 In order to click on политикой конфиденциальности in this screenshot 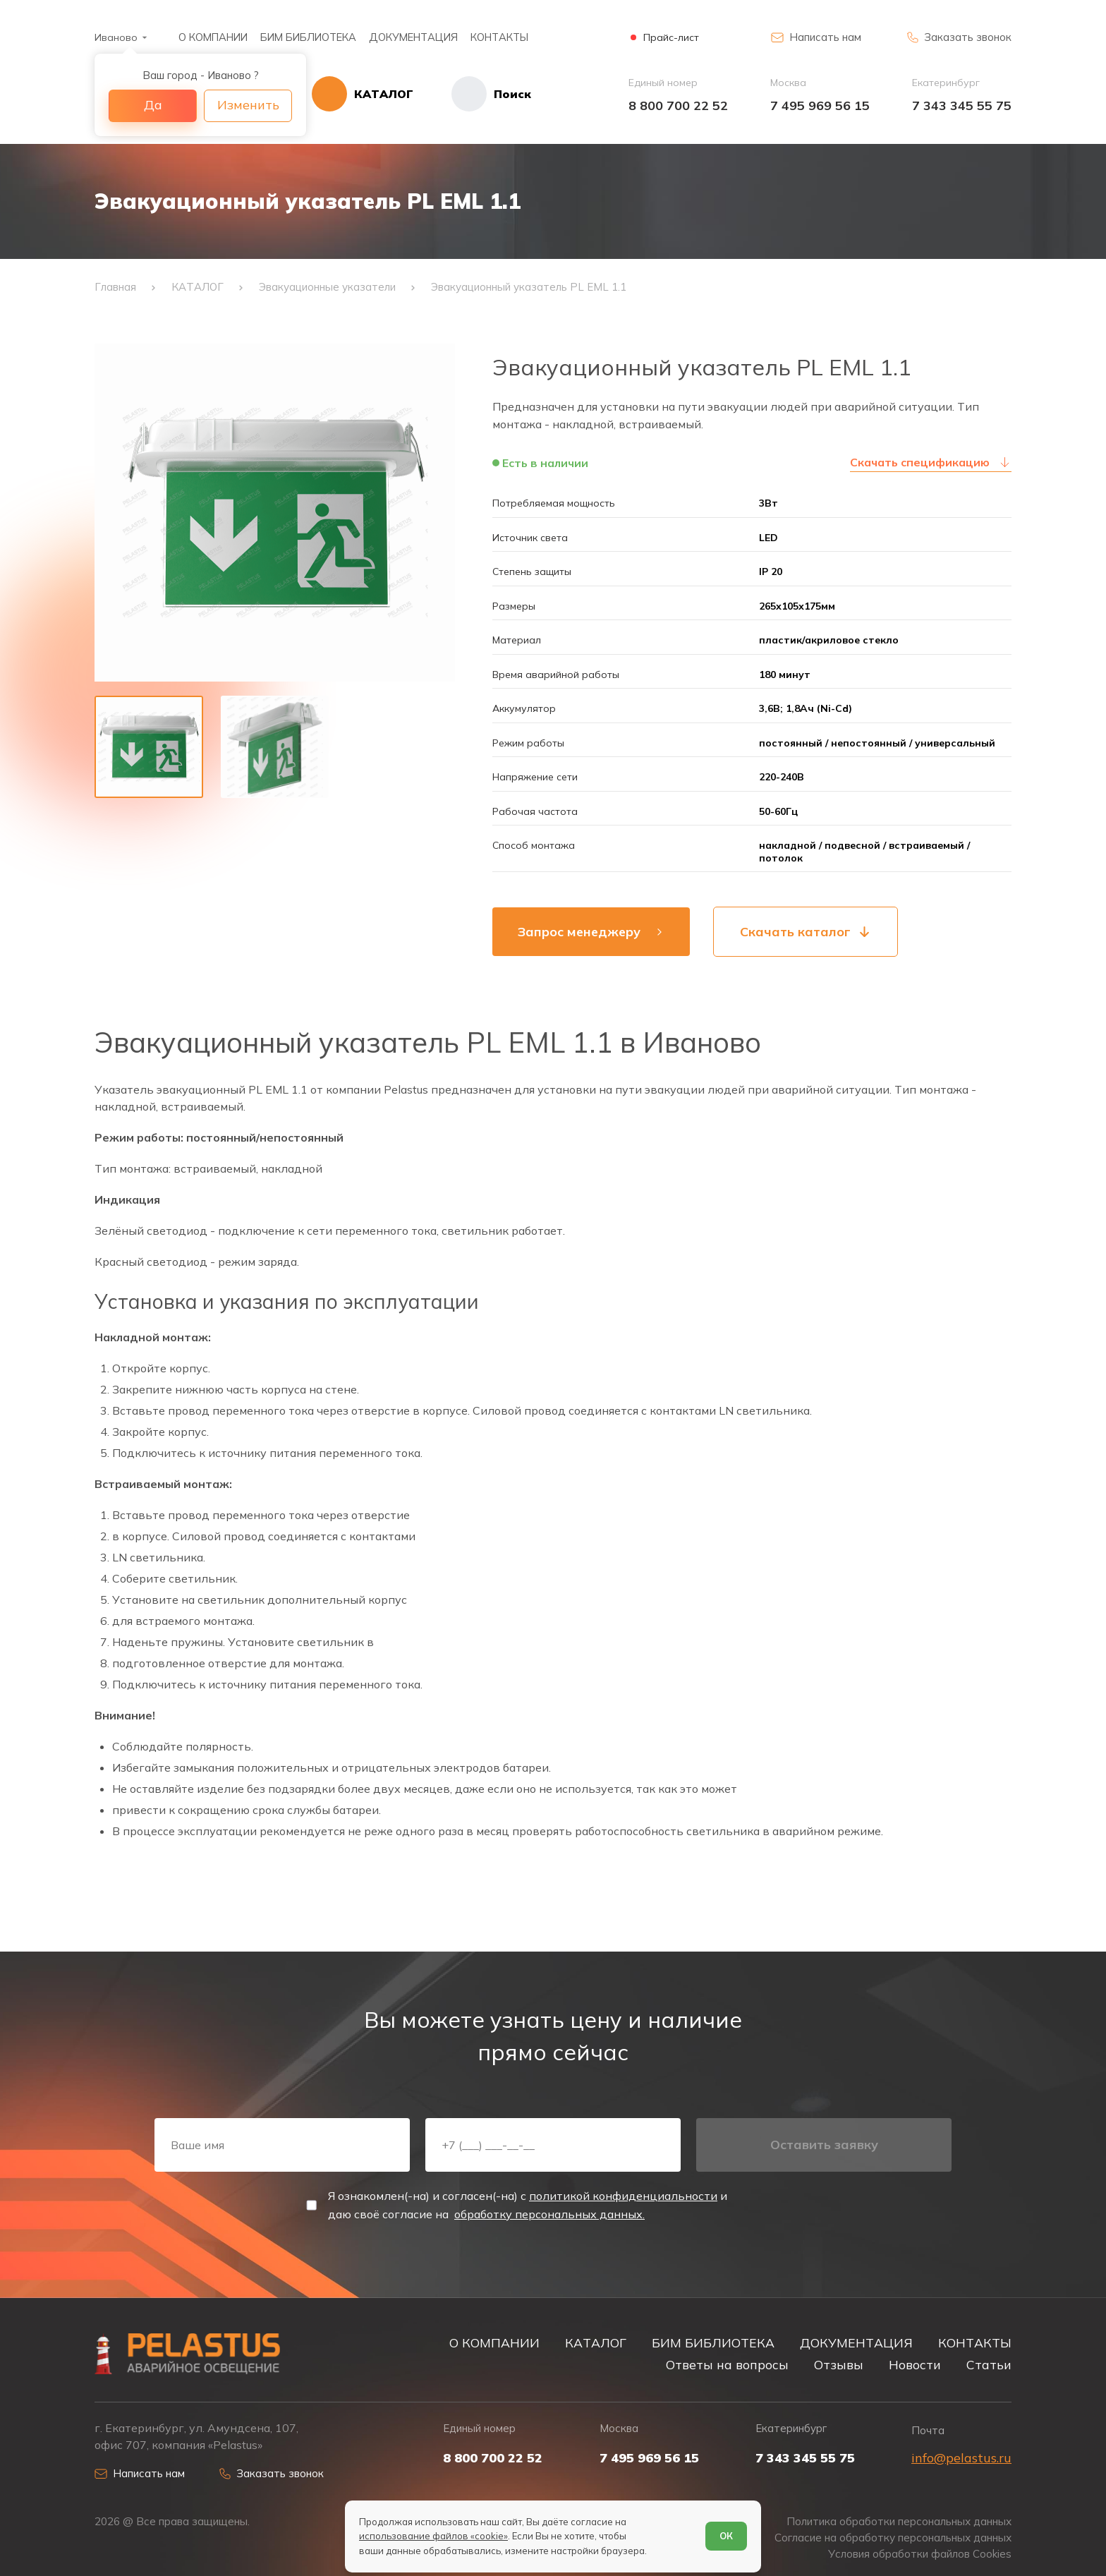, I will do `click(623, 2196)`.